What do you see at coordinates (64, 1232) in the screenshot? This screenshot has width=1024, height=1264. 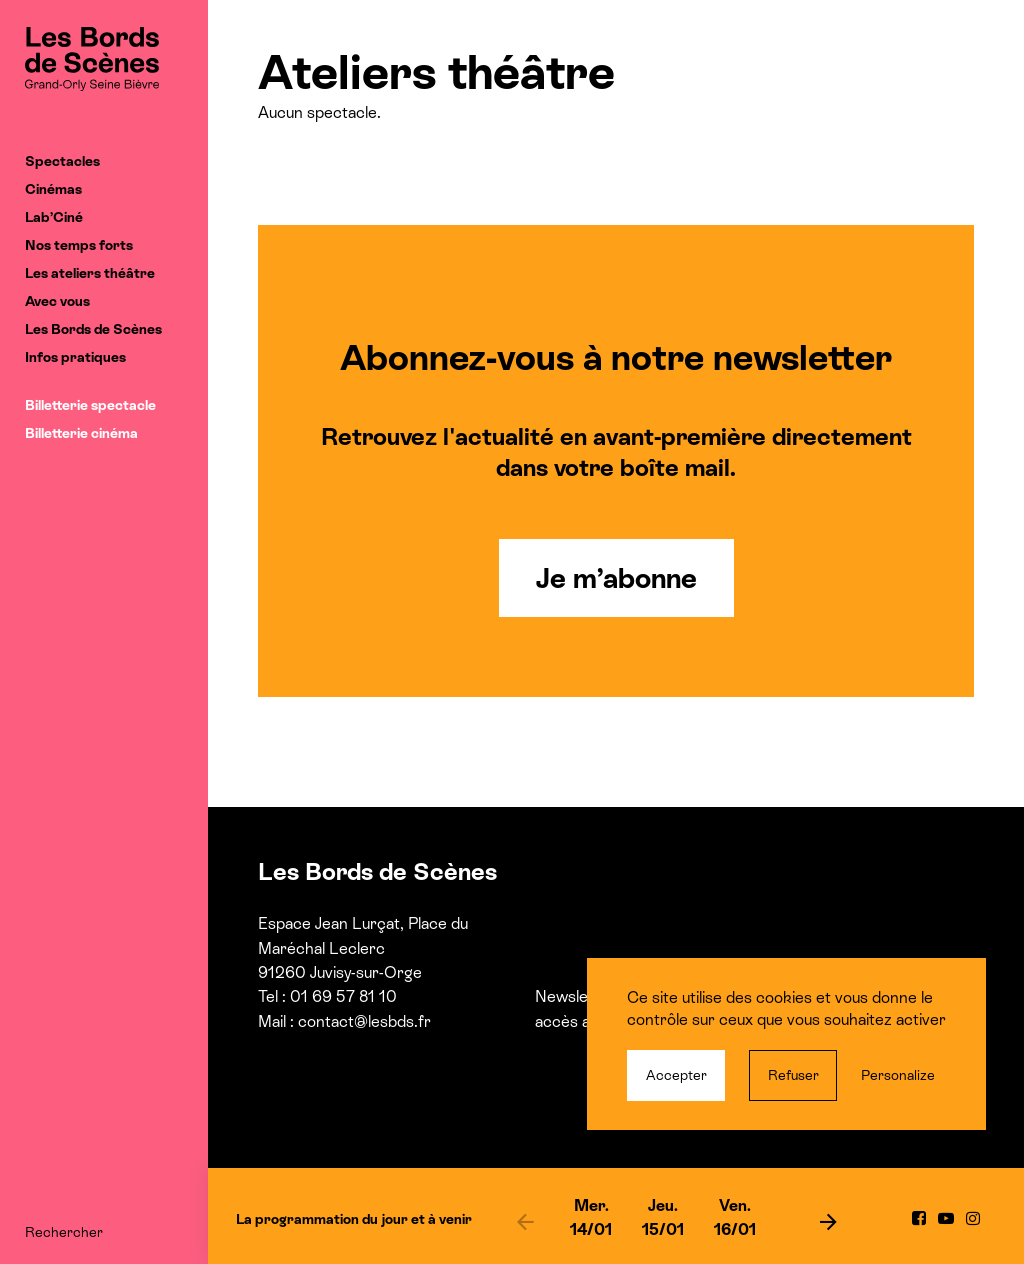 I see `Rechercher` at bounding box center [64, 1232].